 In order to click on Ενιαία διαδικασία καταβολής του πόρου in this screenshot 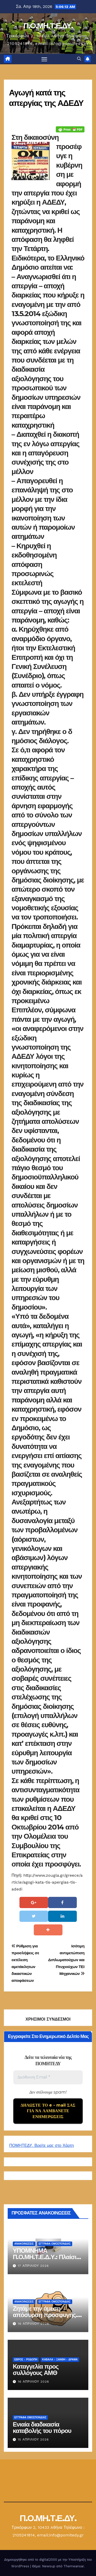, I will do `click(42, 2427)`.